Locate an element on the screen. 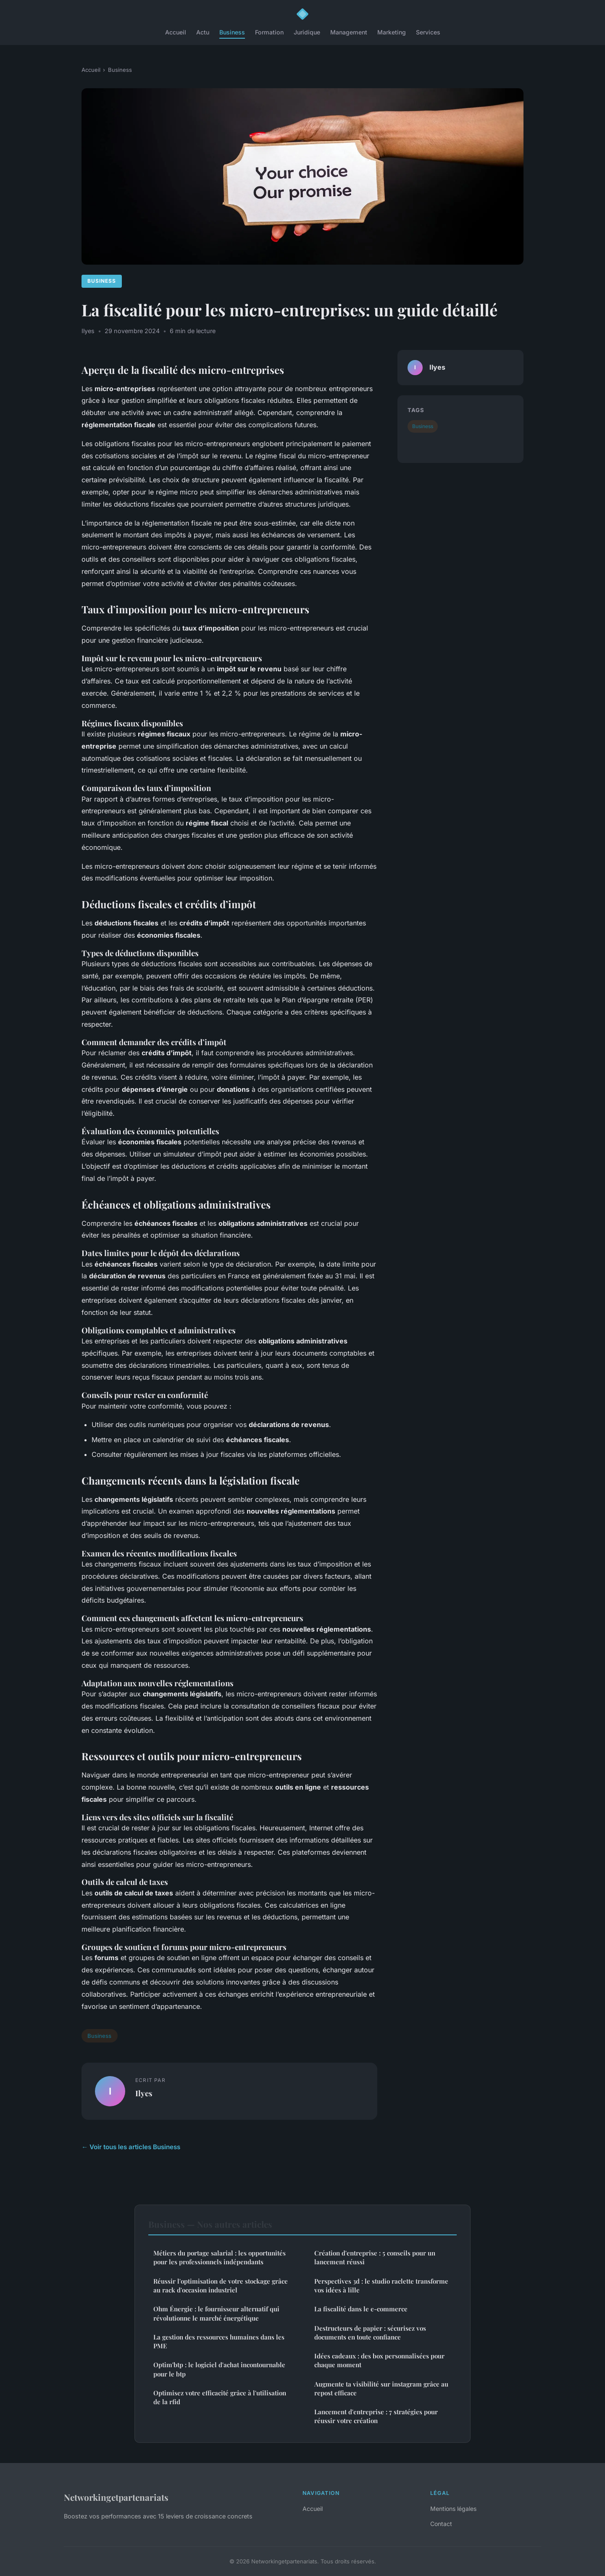 This screenshot has width=605, height=2576. Mentions légales is located at coordinates (453, 2508).